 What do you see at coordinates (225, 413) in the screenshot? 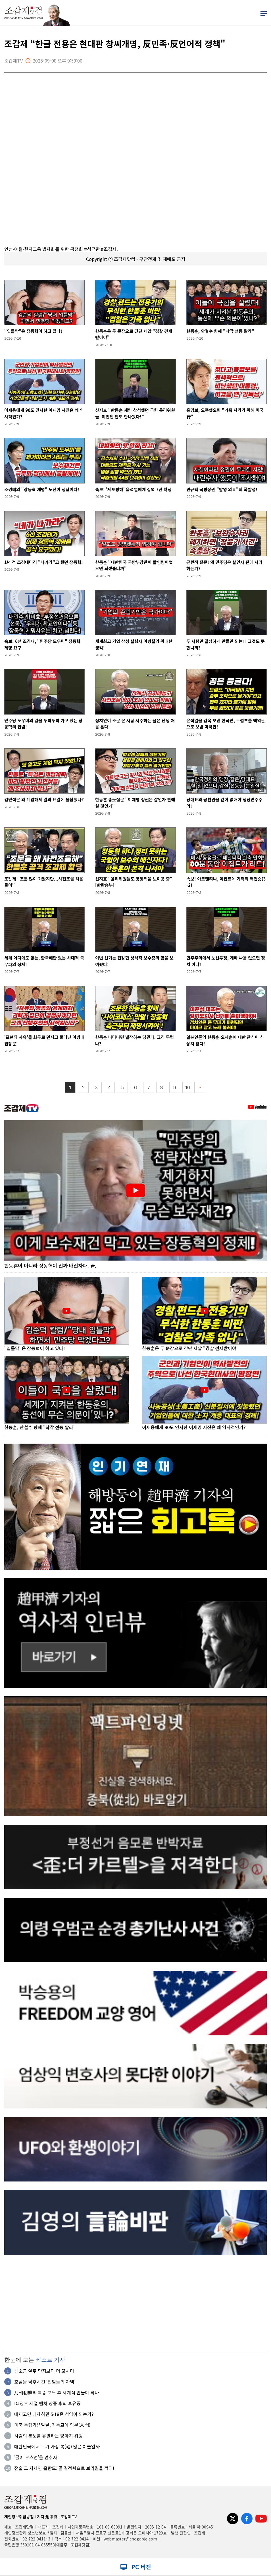
I see `홍명보, 오죽했으면 "가족 지키기 위해 미국行"` at bounding box center [225, 413].